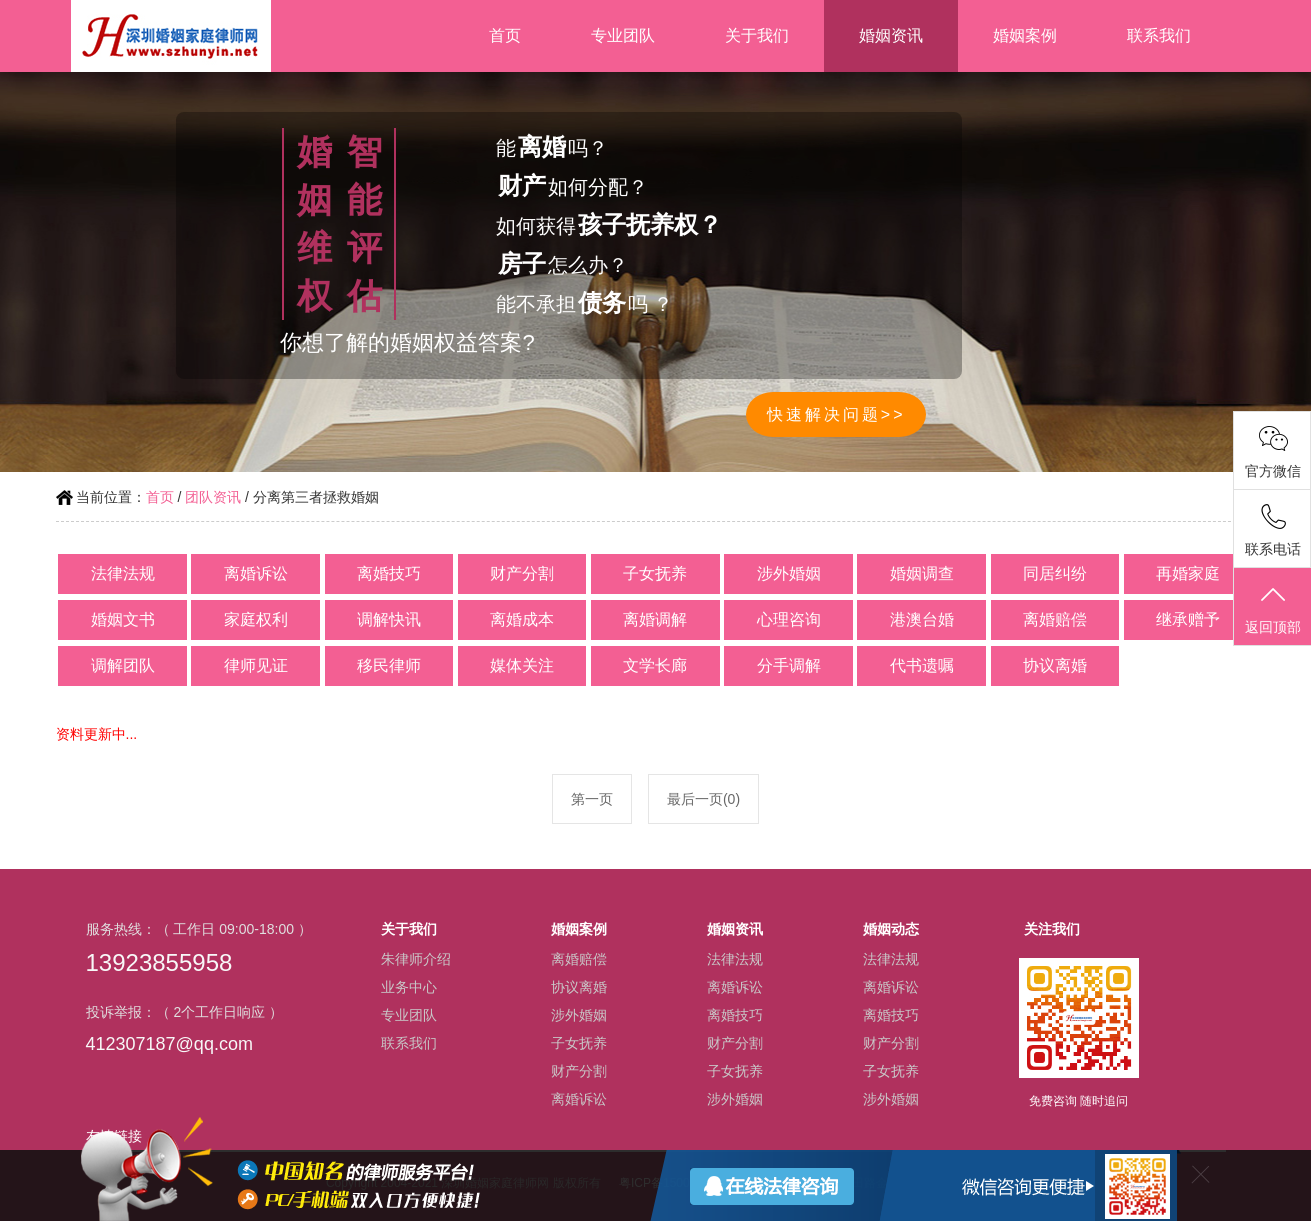 Image resolution: width=1311 pixels, height=1221 pixels. Describe the element at coordinates (891, 35) in the screenshot. I see `婚姻资讯` at that location.